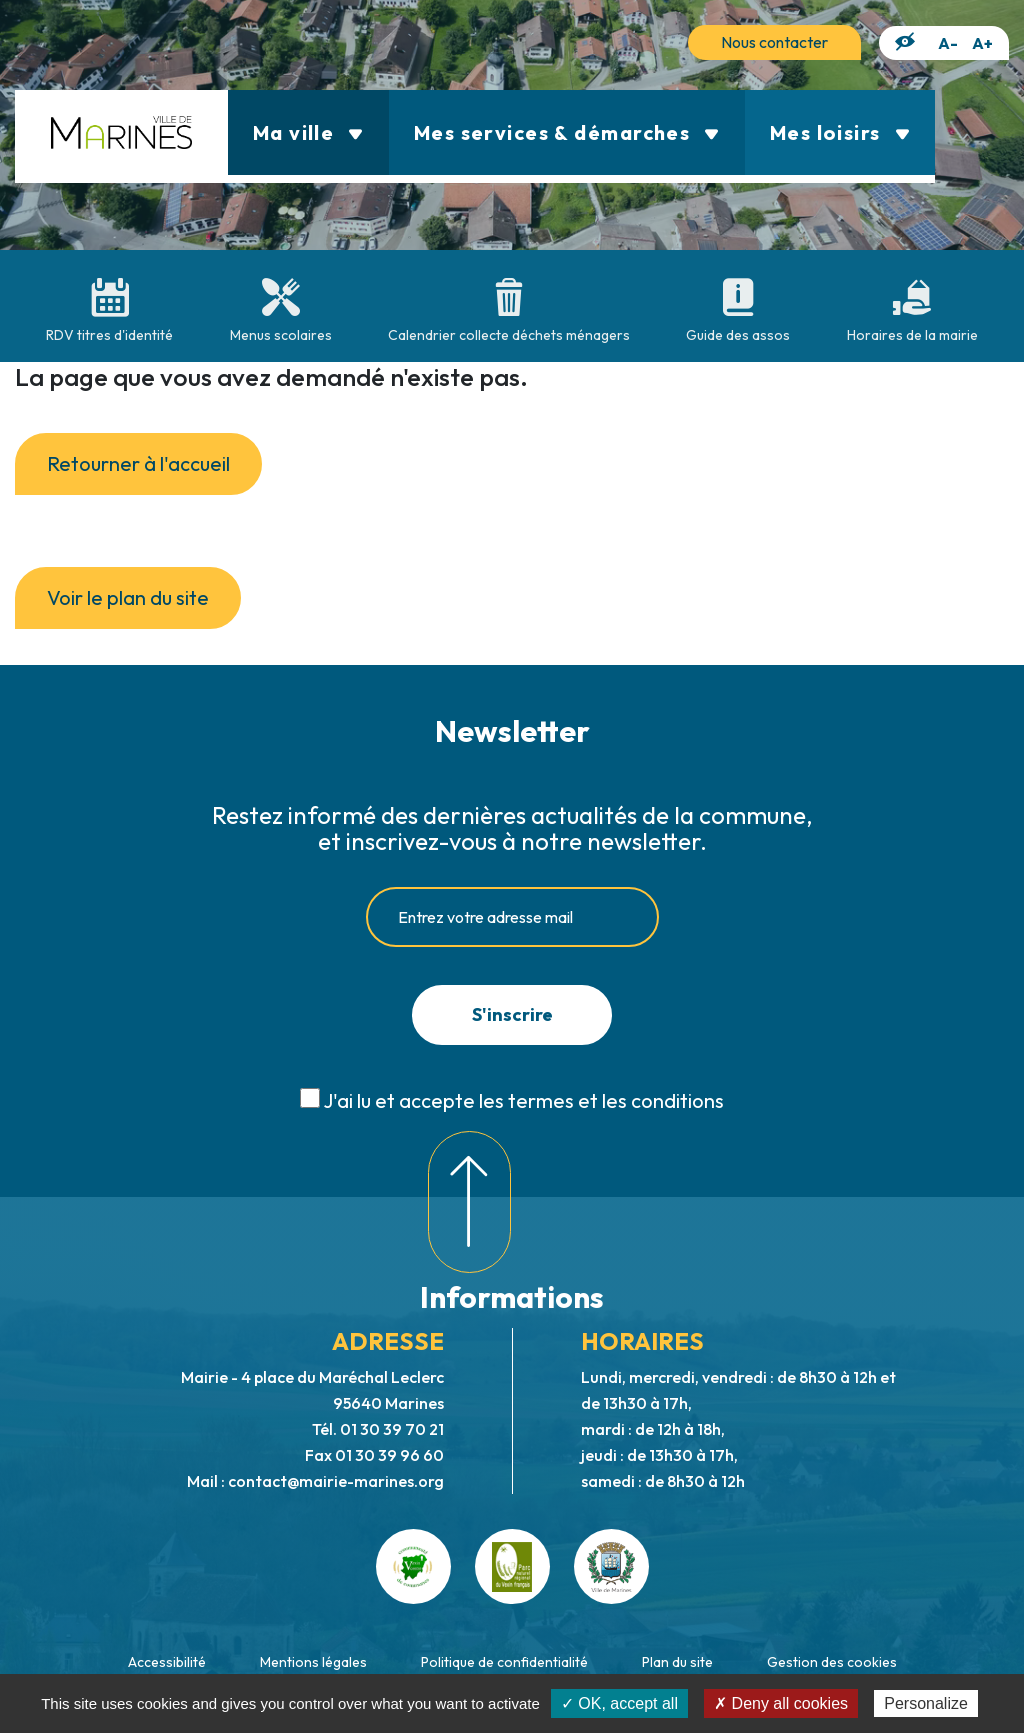  What do you see at coordinates (619, 1703) in the screenshot?
I see `✓ OK, accept all` at bounding box center [619, 1703].